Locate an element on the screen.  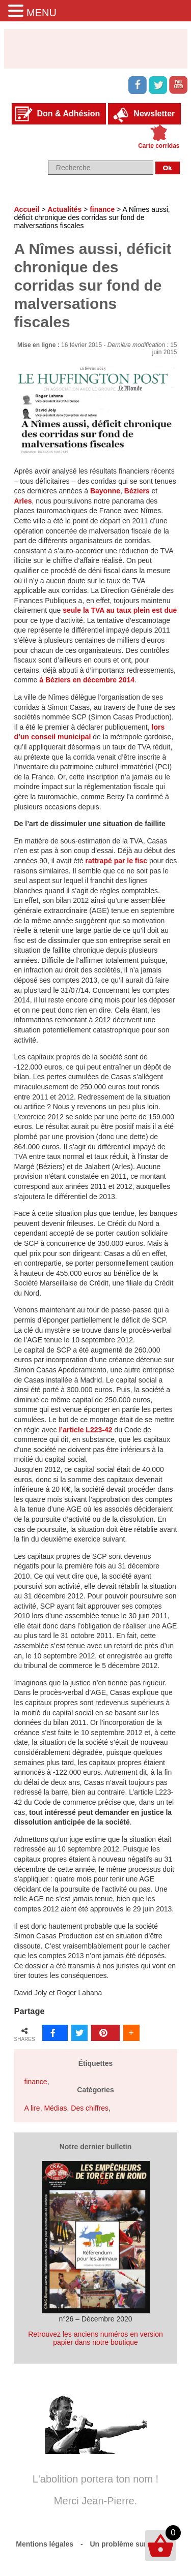
à Béziers en décembre 2014 is located at coordinates (86, 680).